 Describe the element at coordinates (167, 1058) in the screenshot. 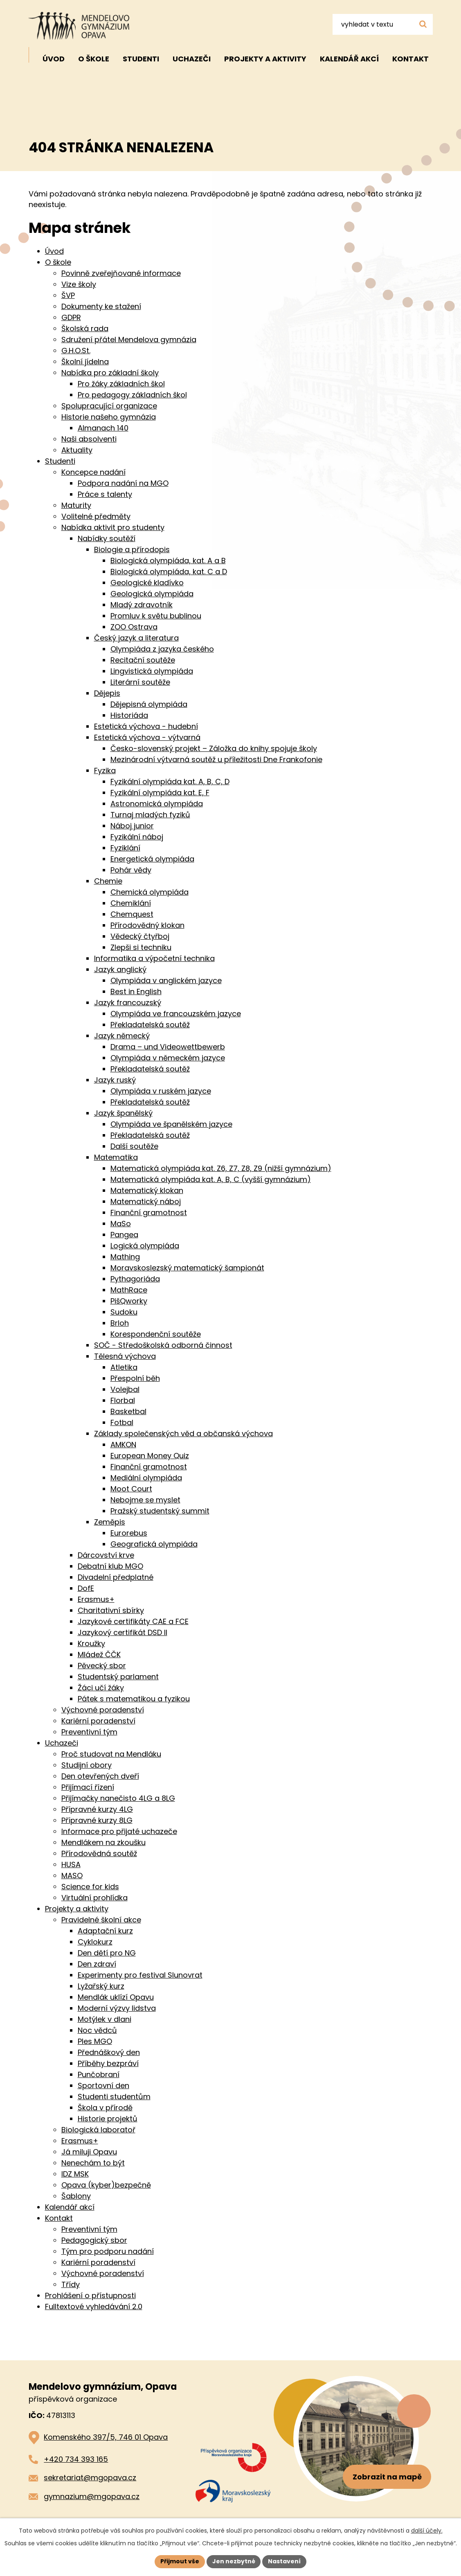

I see `Olympiáda v německém jazyce` at that location.